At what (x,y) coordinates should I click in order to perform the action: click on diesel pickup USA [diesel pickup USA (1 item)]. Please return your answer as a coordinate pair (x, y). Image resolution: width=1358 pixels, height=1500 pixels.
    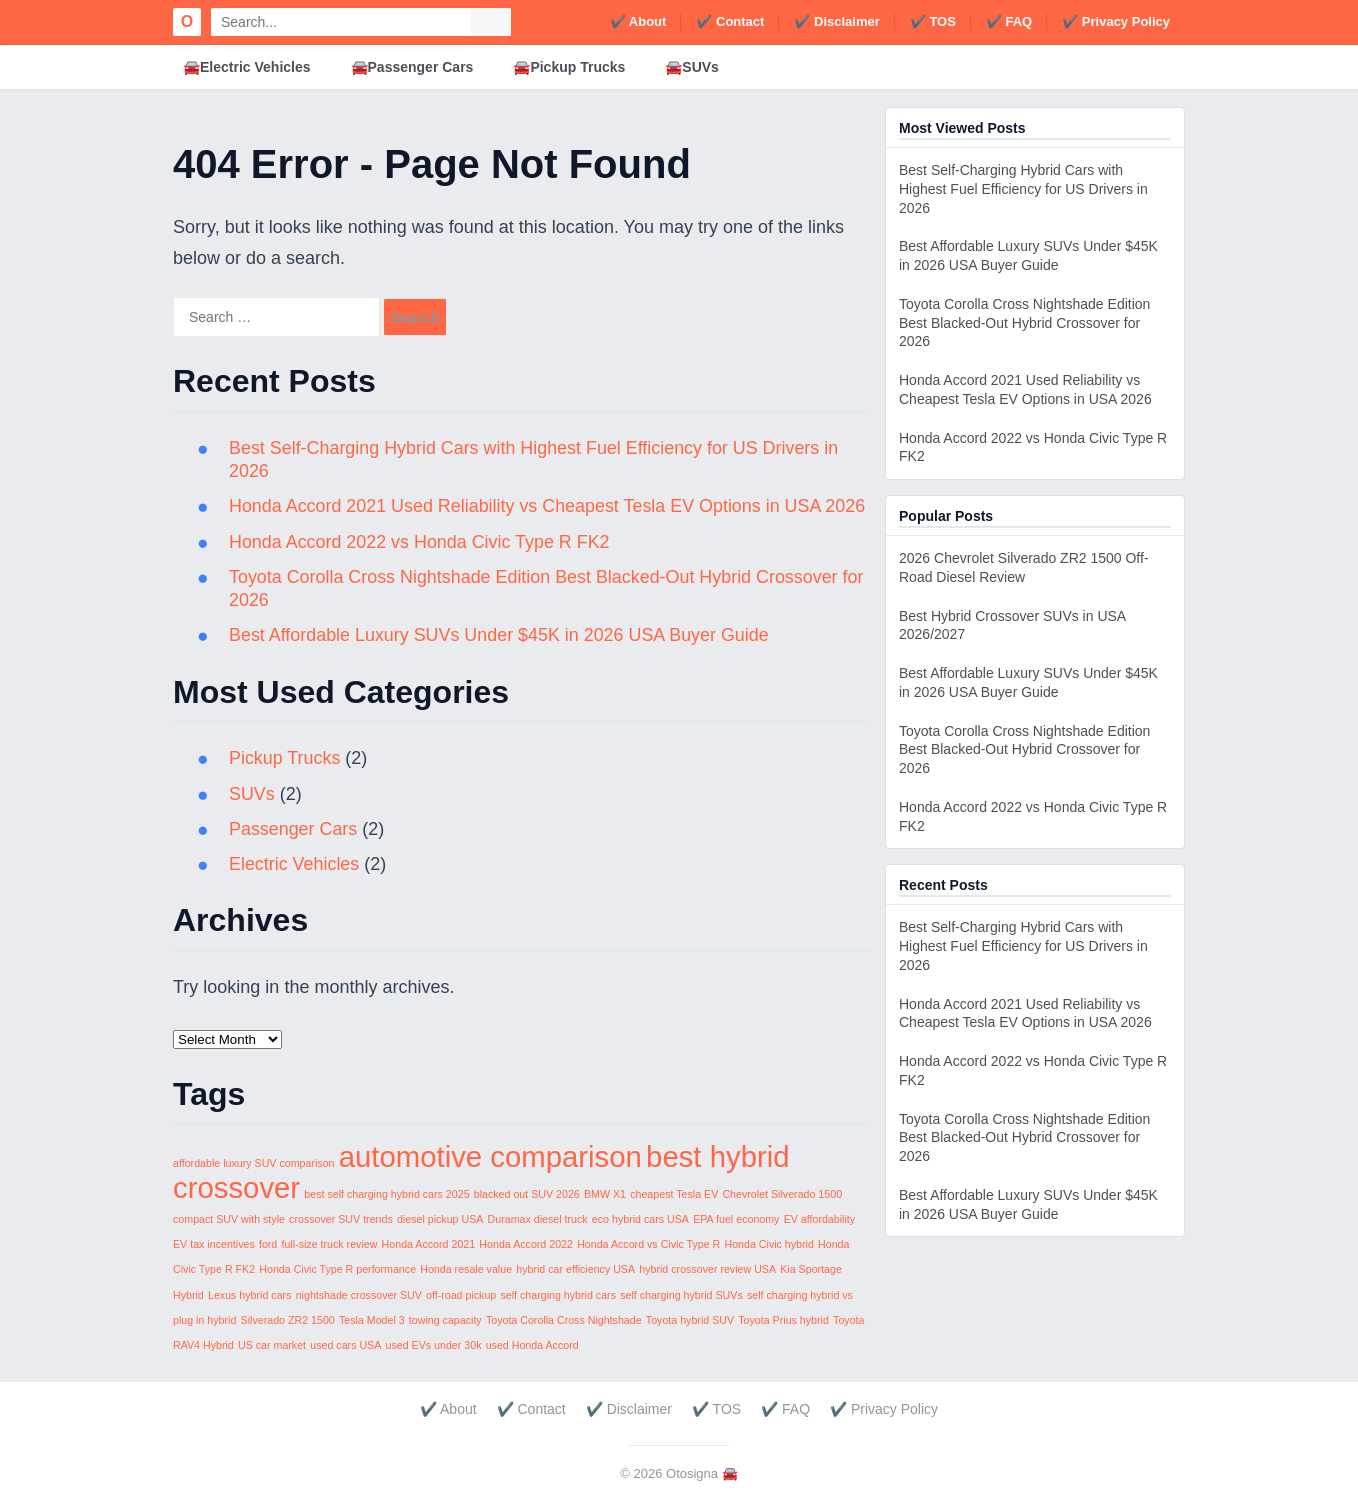
    Looking at the image, I should click on (440, 1219).